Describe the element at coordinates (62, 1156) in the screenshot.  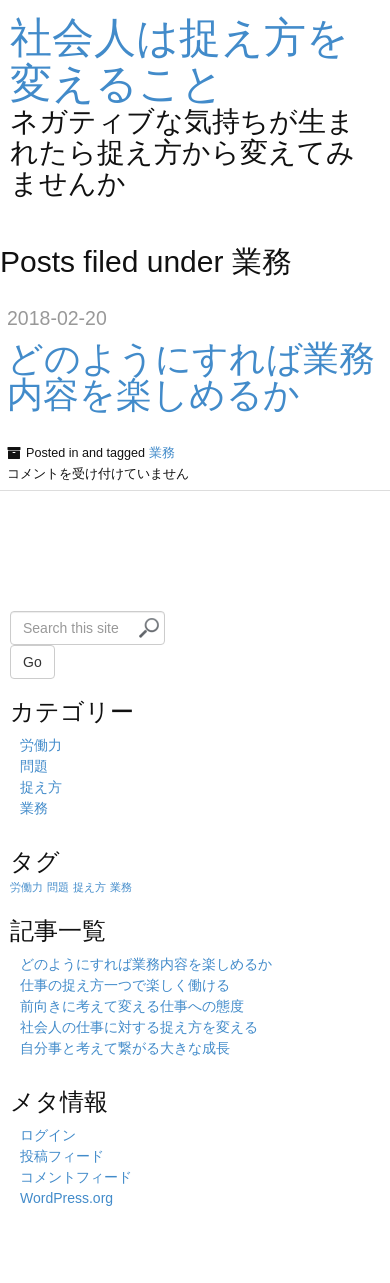
I see `投稿フィード` at that location.